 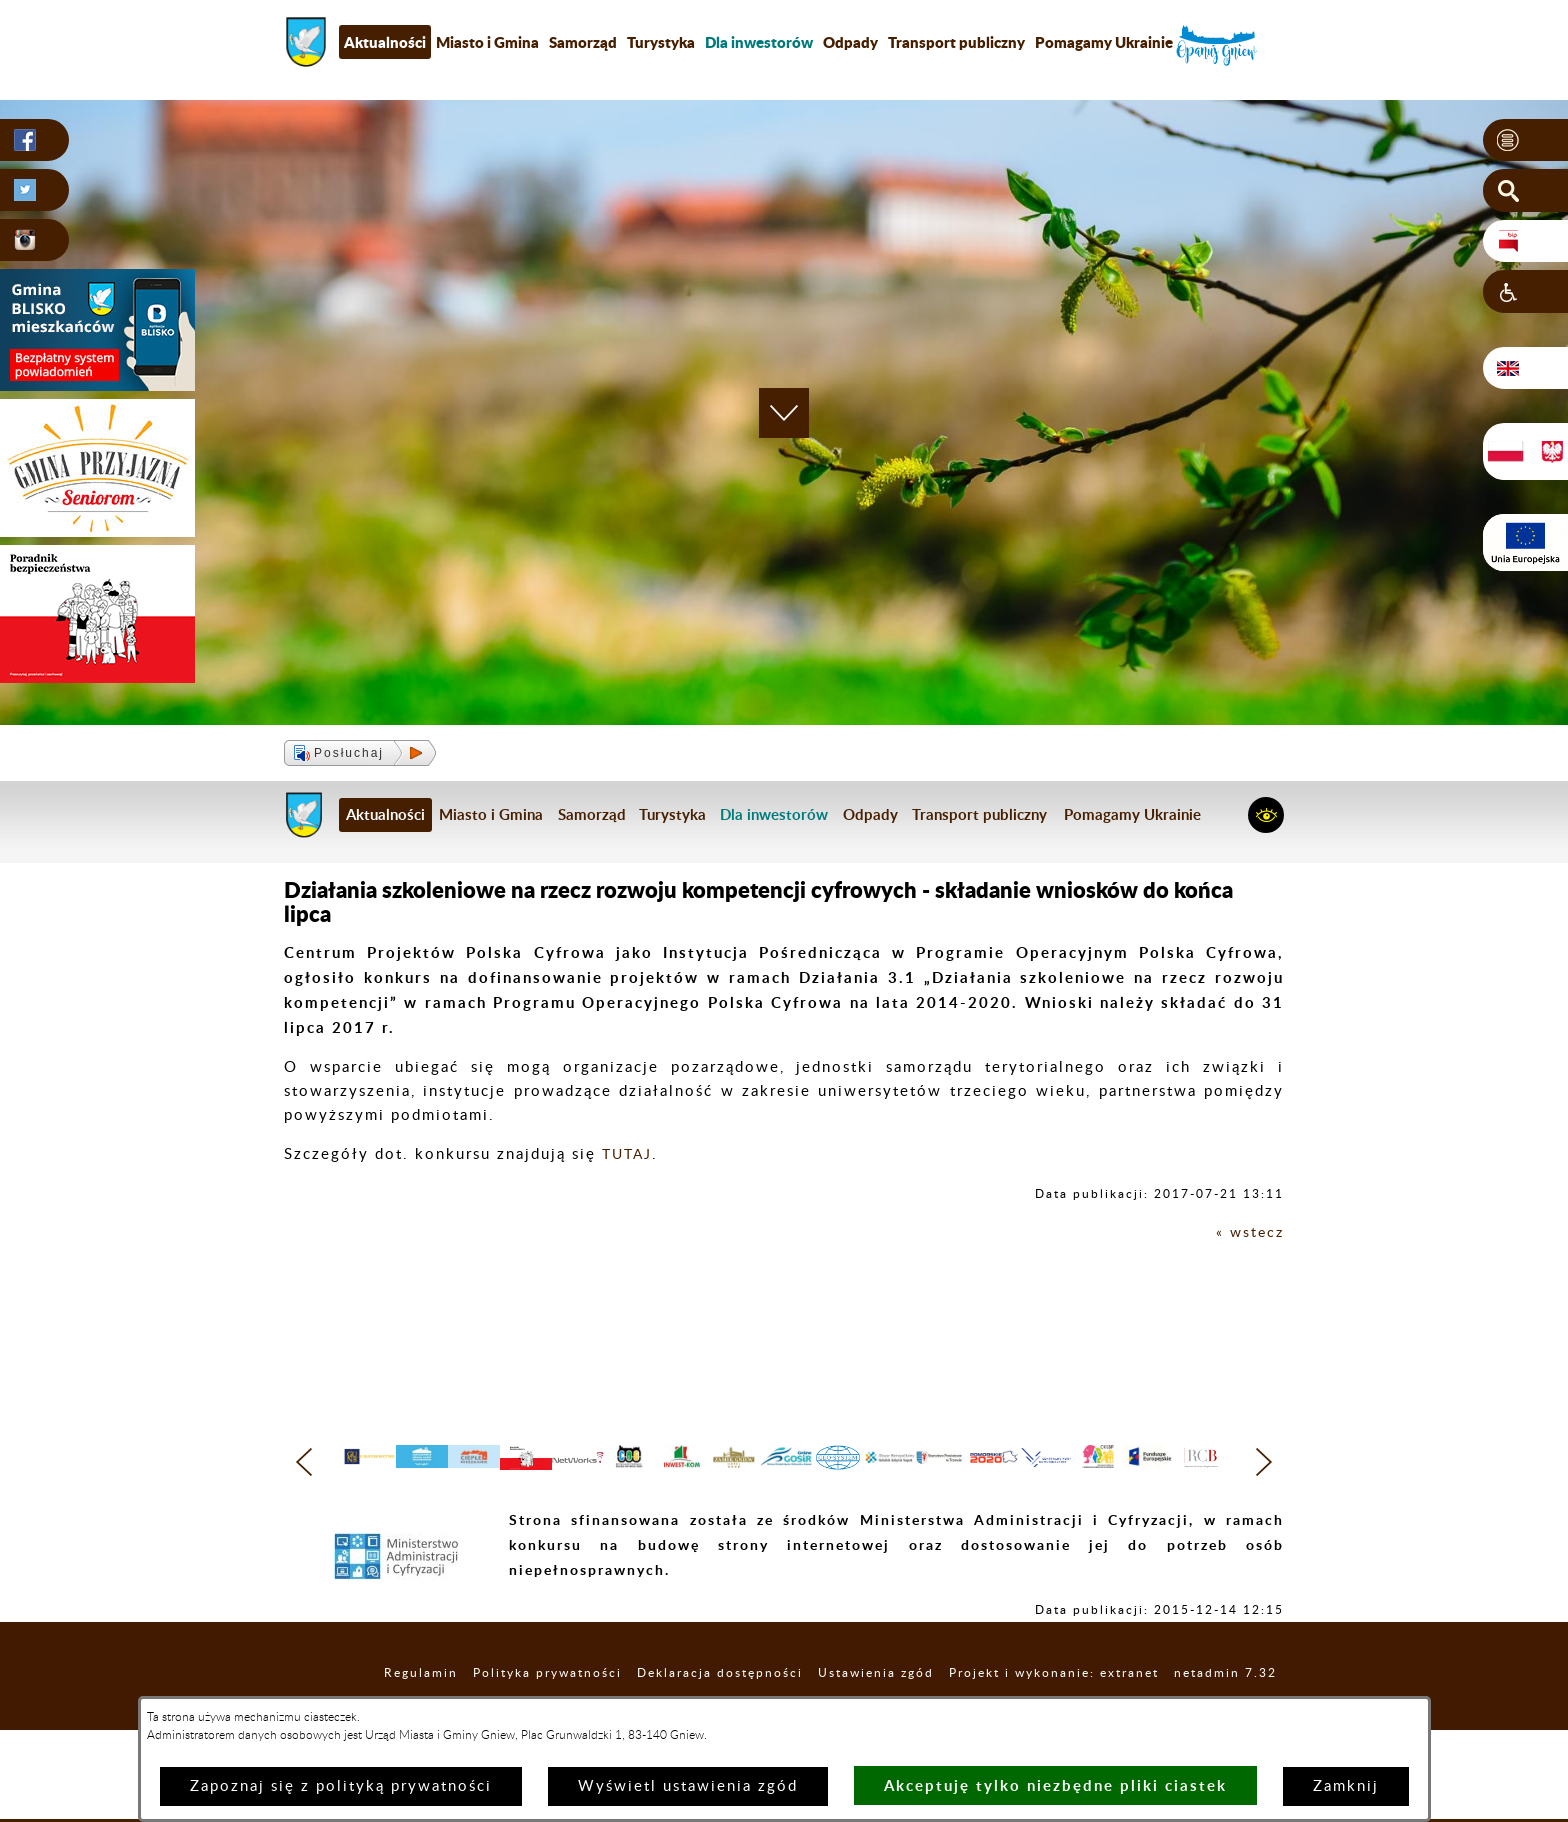 What do you see at coordinates (1248, 1232) in the screenshot?
I see `« wstecz` at bounding box center [1248, 1232].